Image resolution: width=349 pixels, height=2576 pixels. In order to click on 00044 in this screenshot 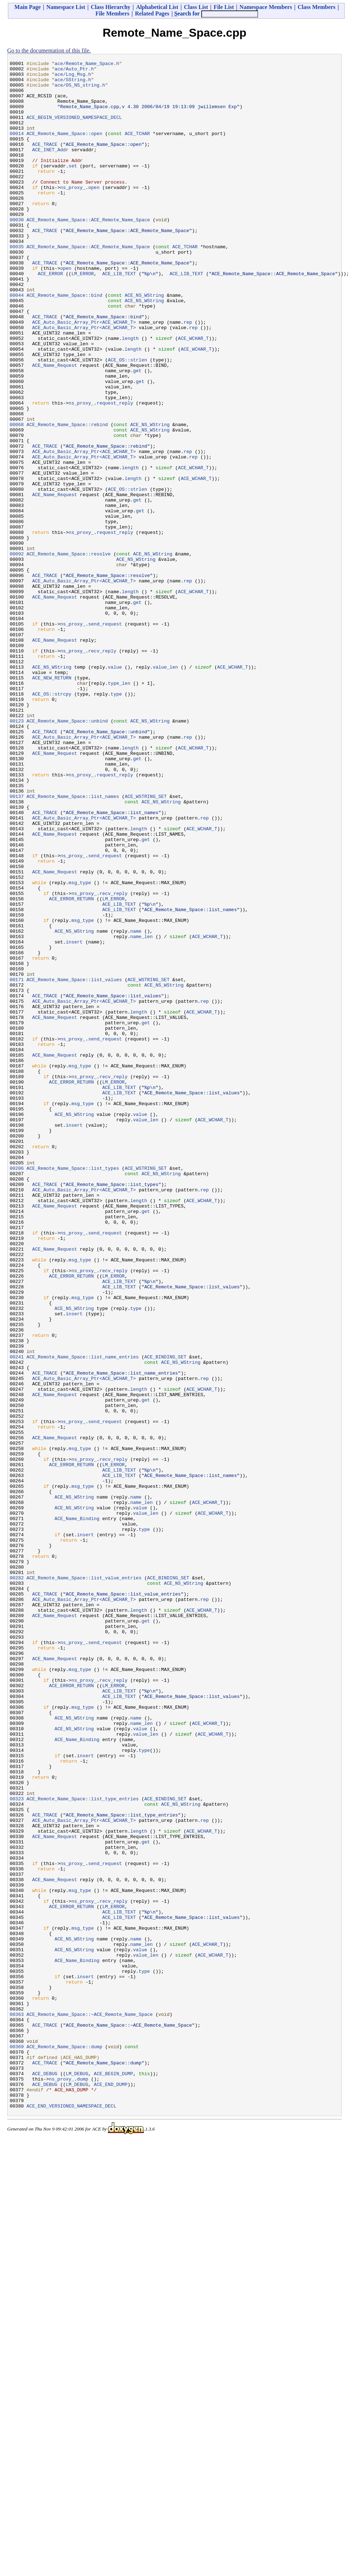, I will do `click(17, 342)`.